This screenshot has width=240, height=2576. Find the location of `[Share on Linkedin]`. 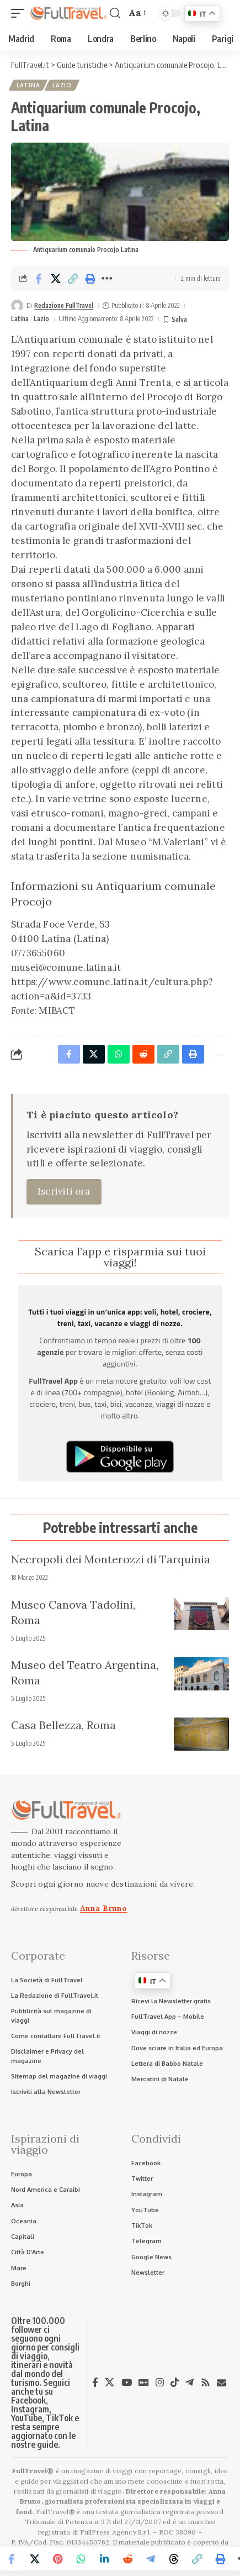

[Share on Linkedin] is located at coordinates (104, 2558).